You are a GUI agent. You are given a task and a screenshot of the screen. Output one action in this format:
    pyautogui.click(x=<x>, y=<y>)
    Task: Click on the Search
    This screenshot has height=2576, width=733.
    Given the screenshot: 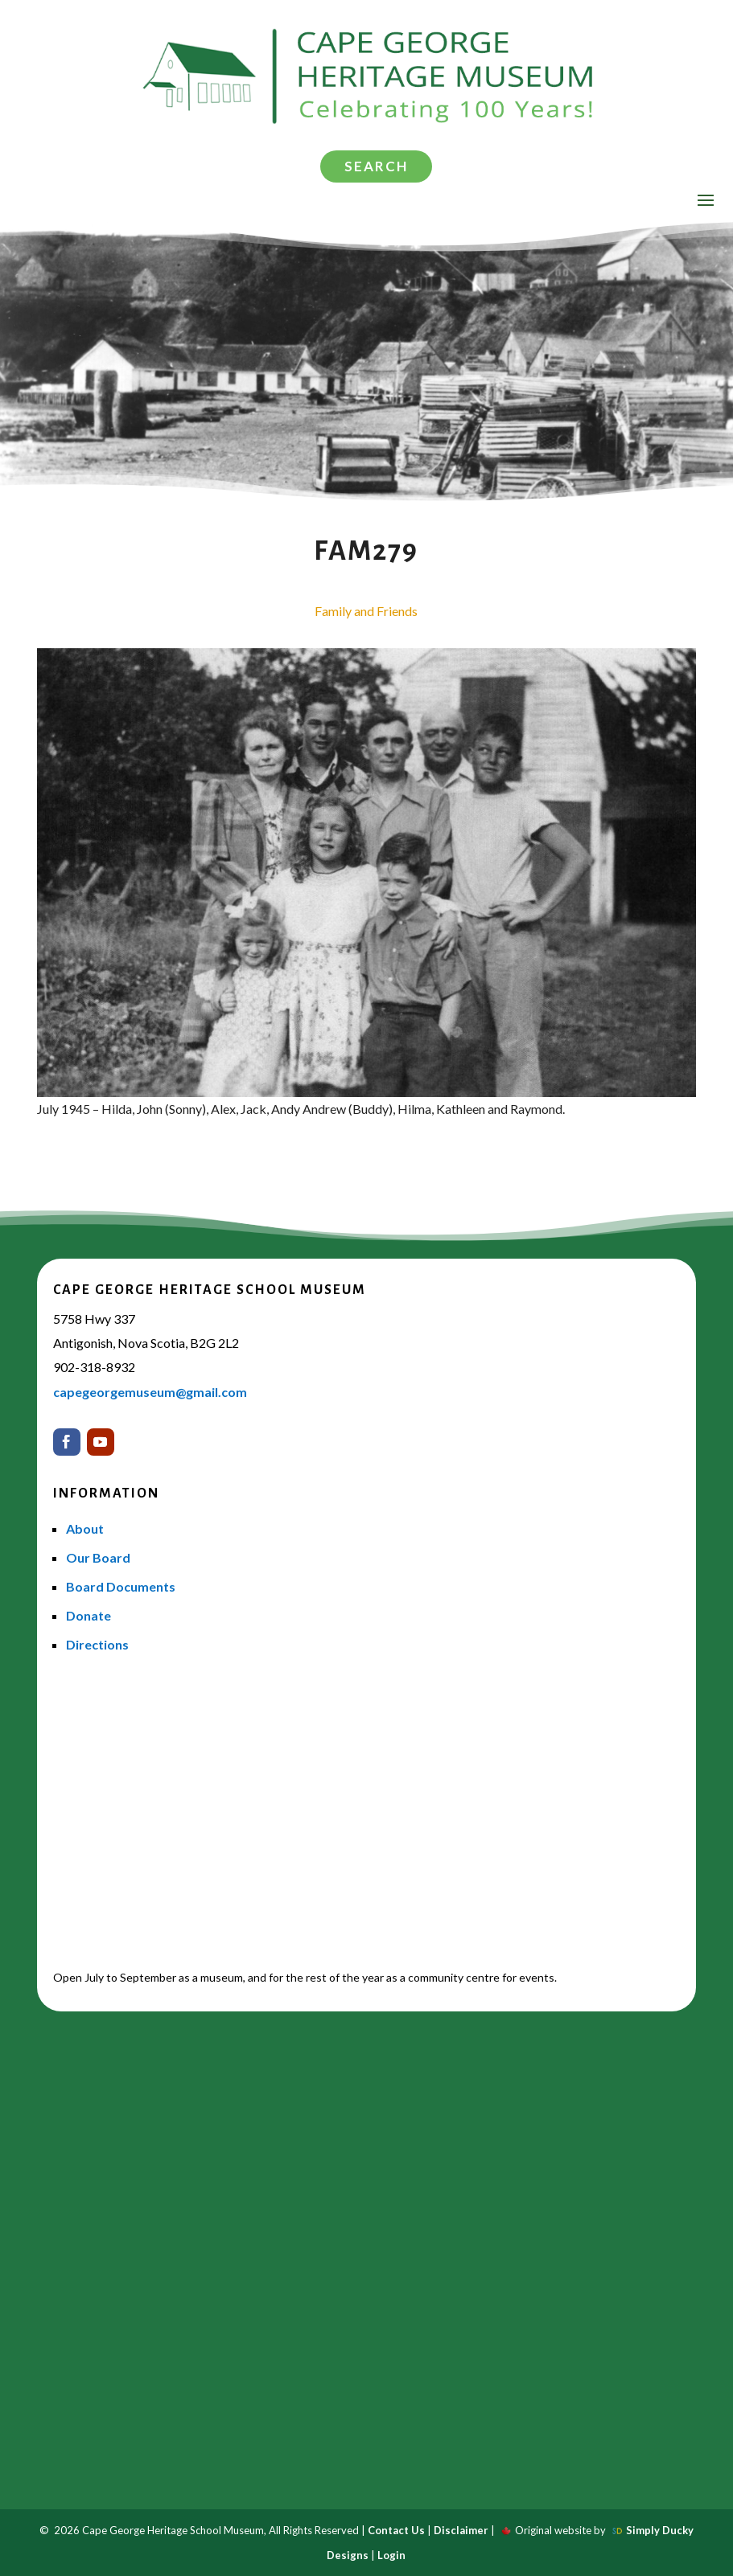 What is the action you would take?
    pyautogui.click(x=376, y=166)
    